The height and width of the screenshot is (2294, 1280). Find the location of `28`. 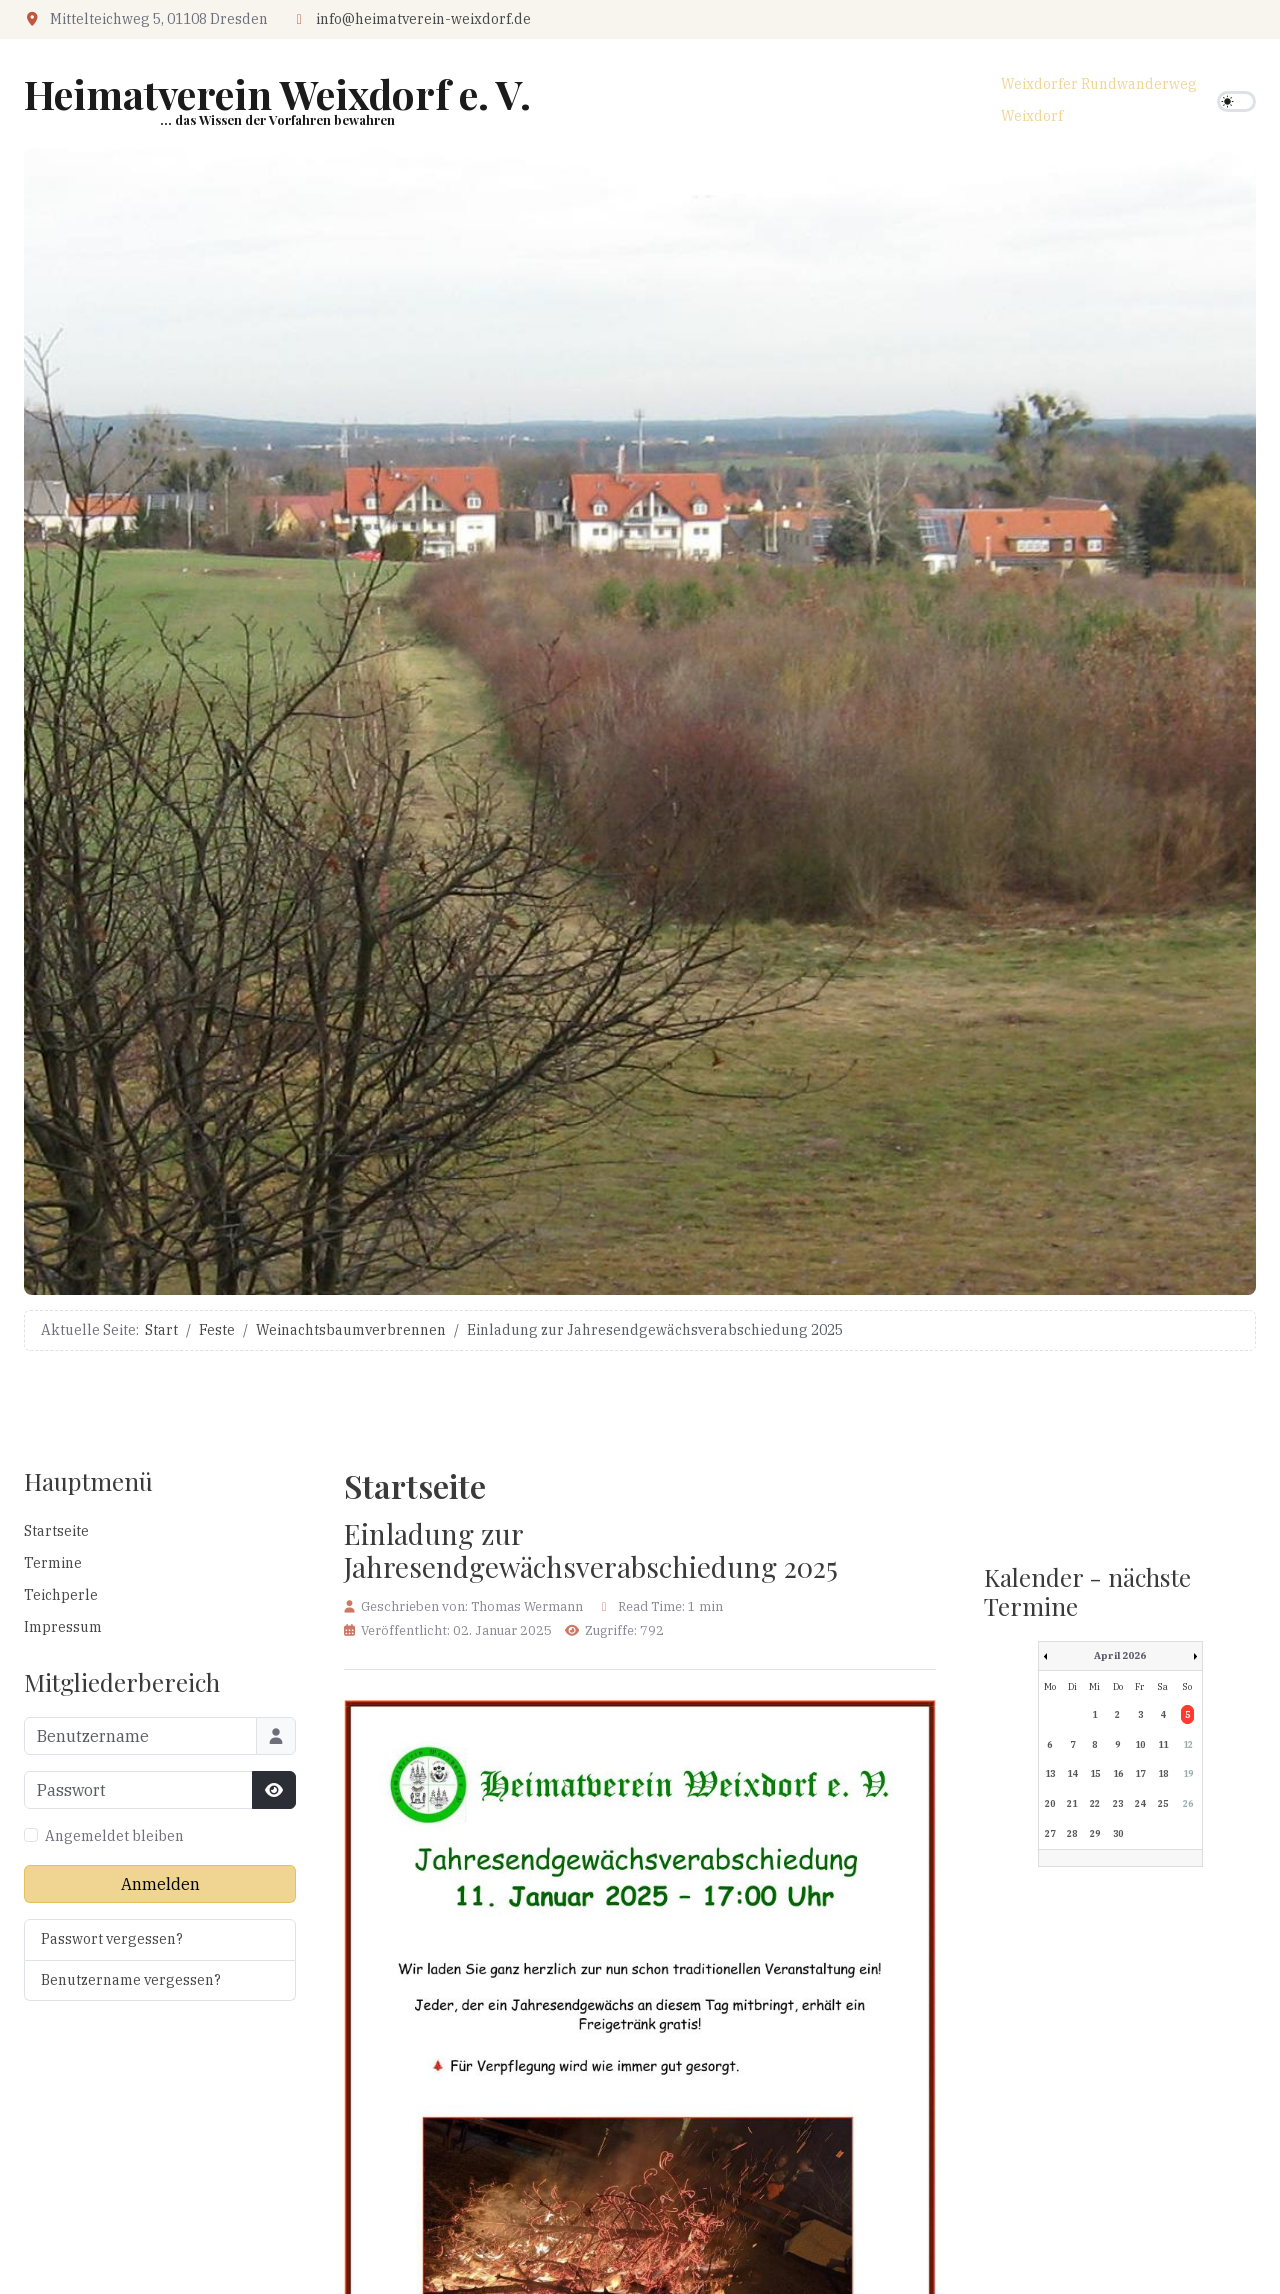

28 is located at coordinates (1072, 1833).